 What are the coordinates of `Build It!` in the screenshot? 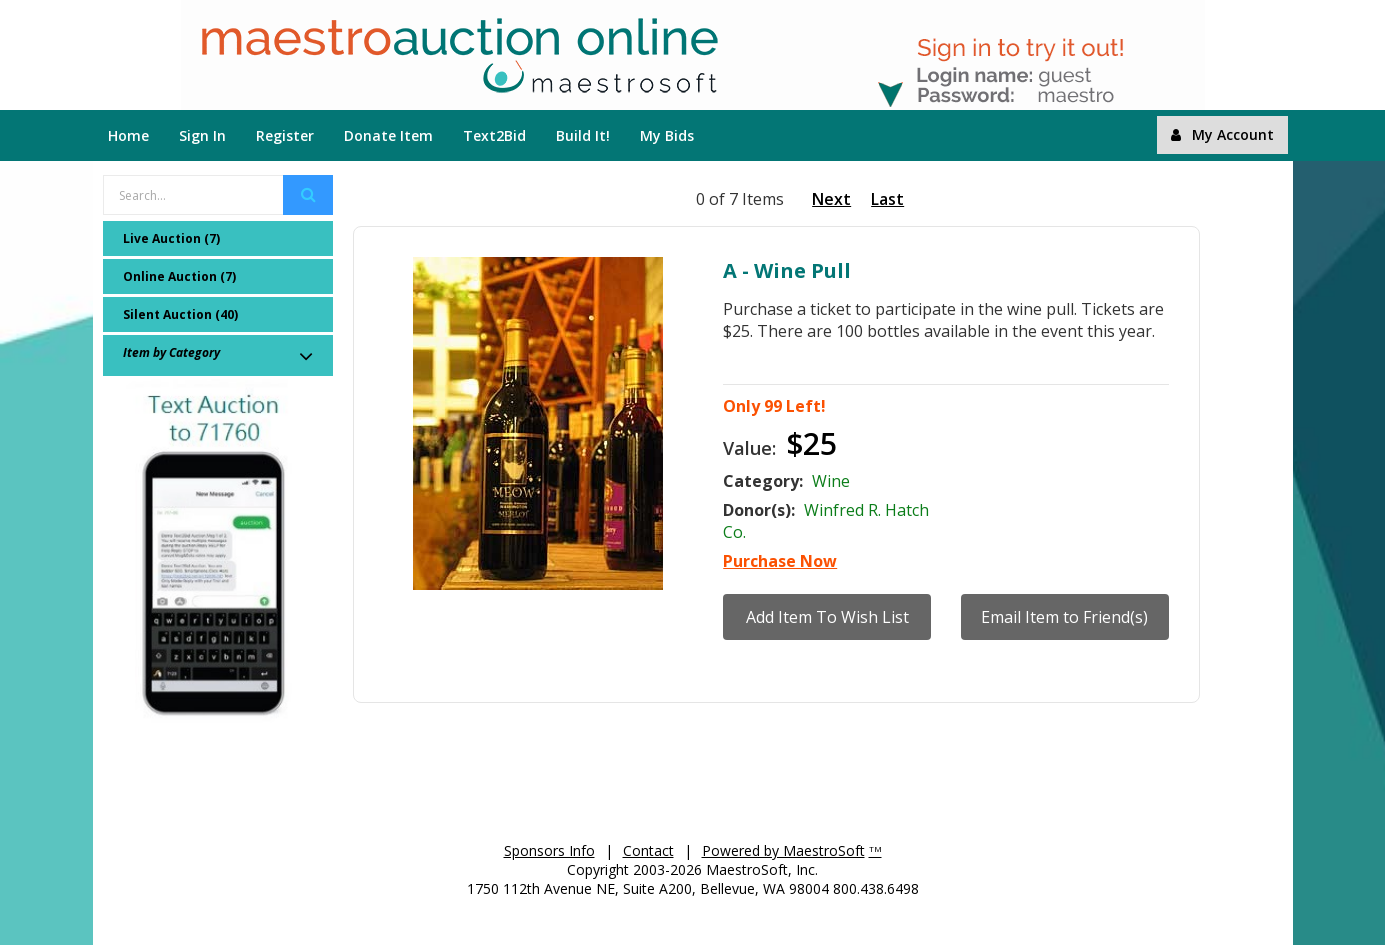 It's located at (583, 135).